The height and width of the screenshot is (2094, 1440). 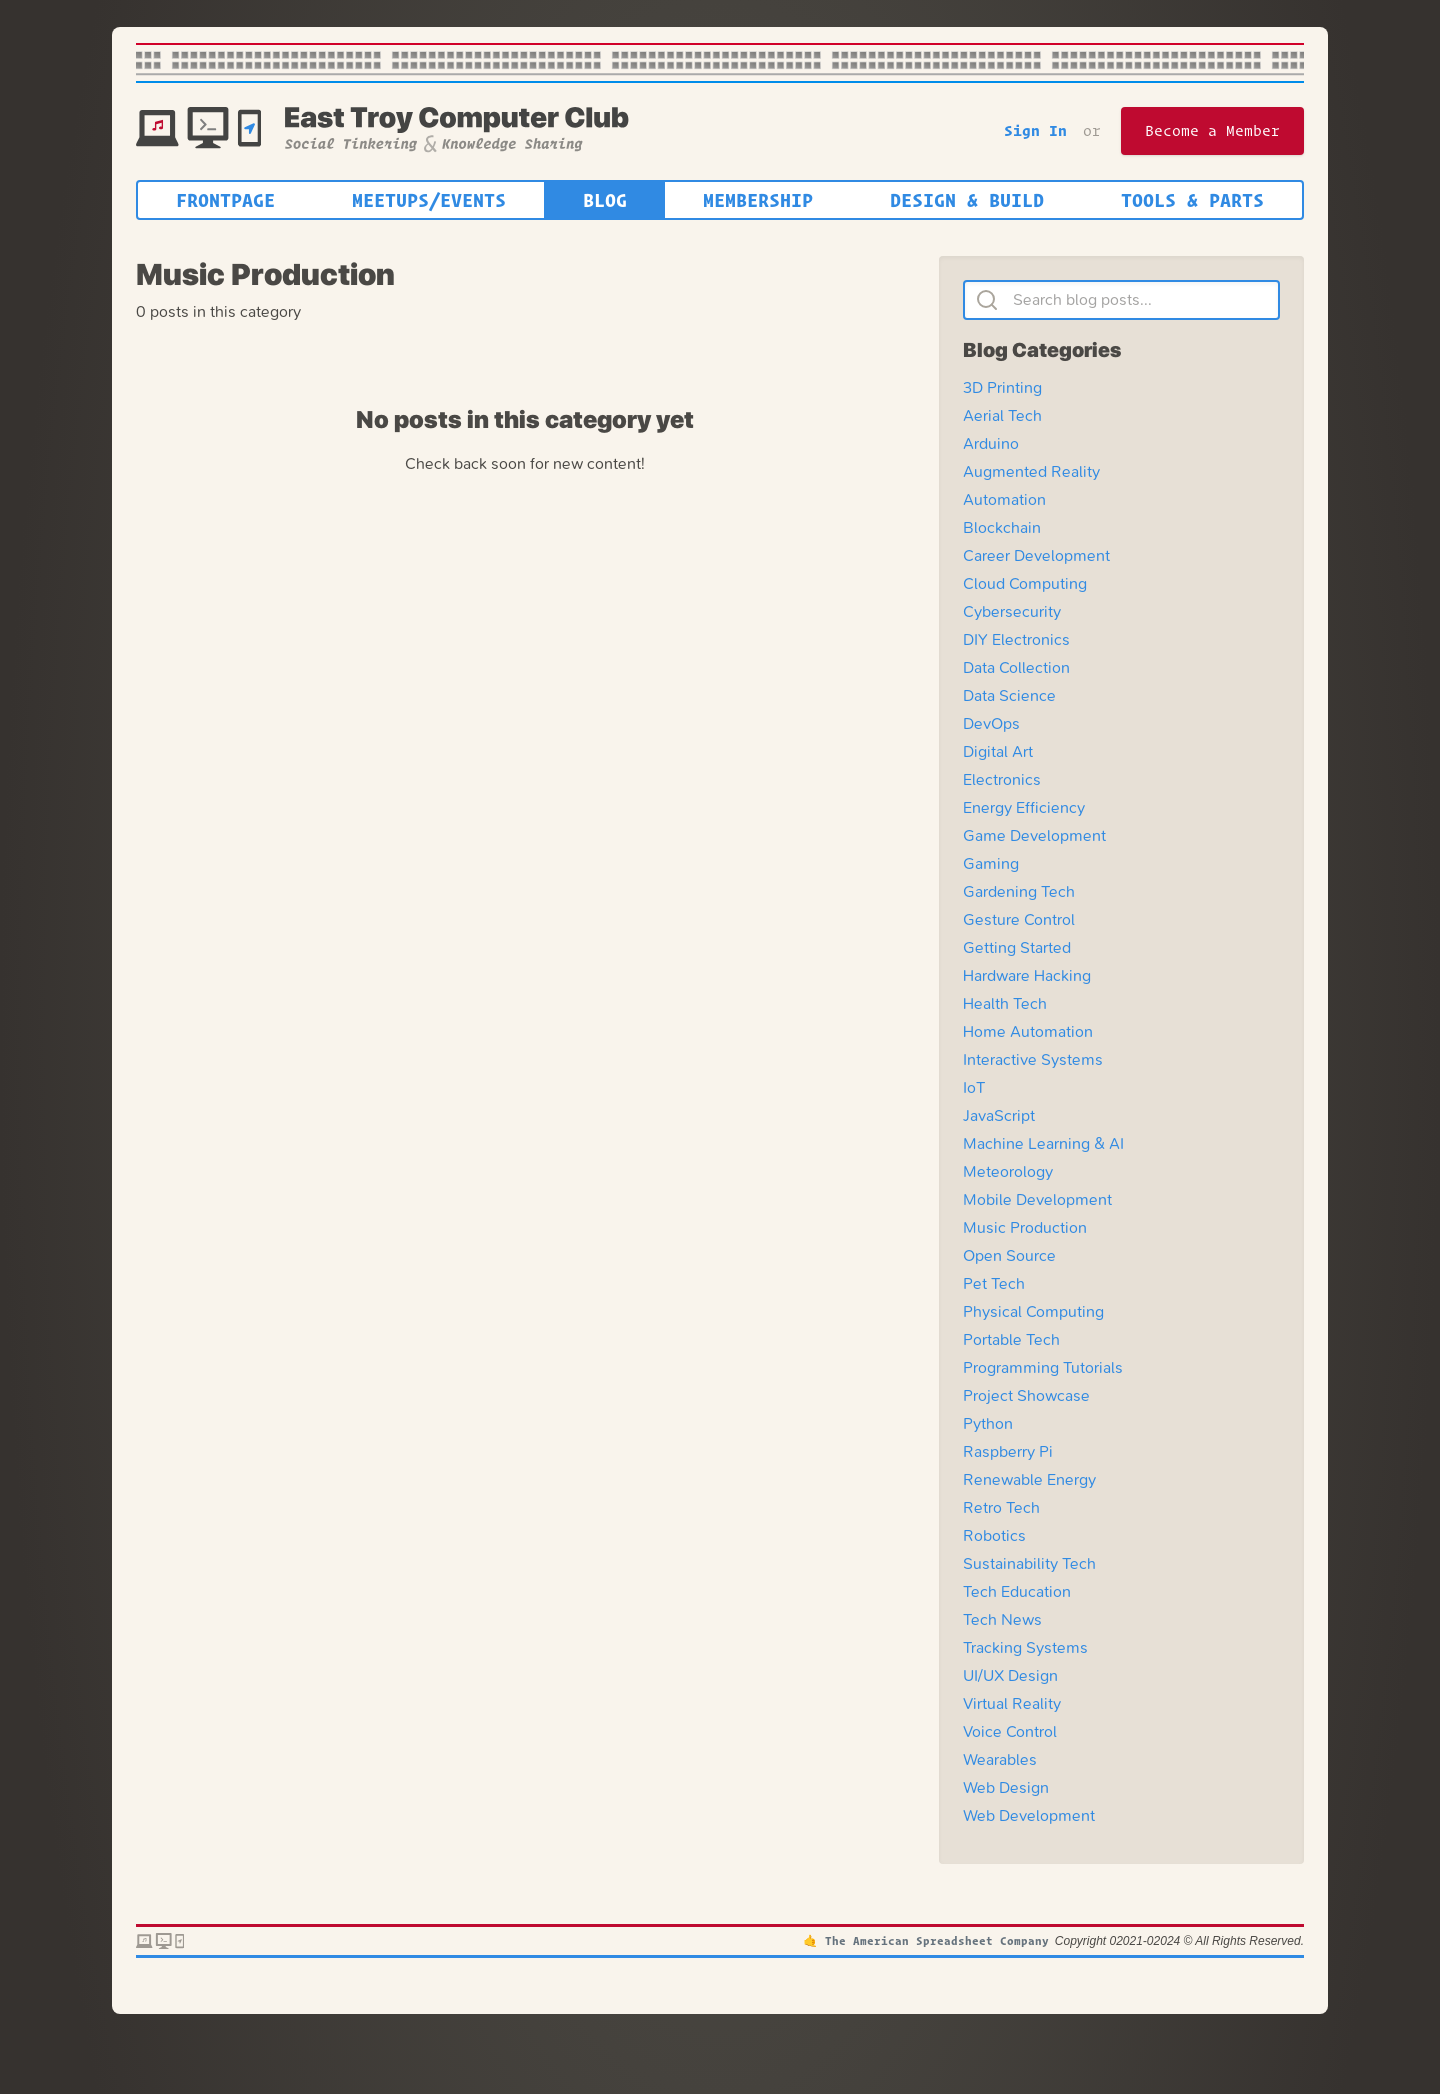 I want to click on Sustainability Tech, so click(x=1029, y=1563).